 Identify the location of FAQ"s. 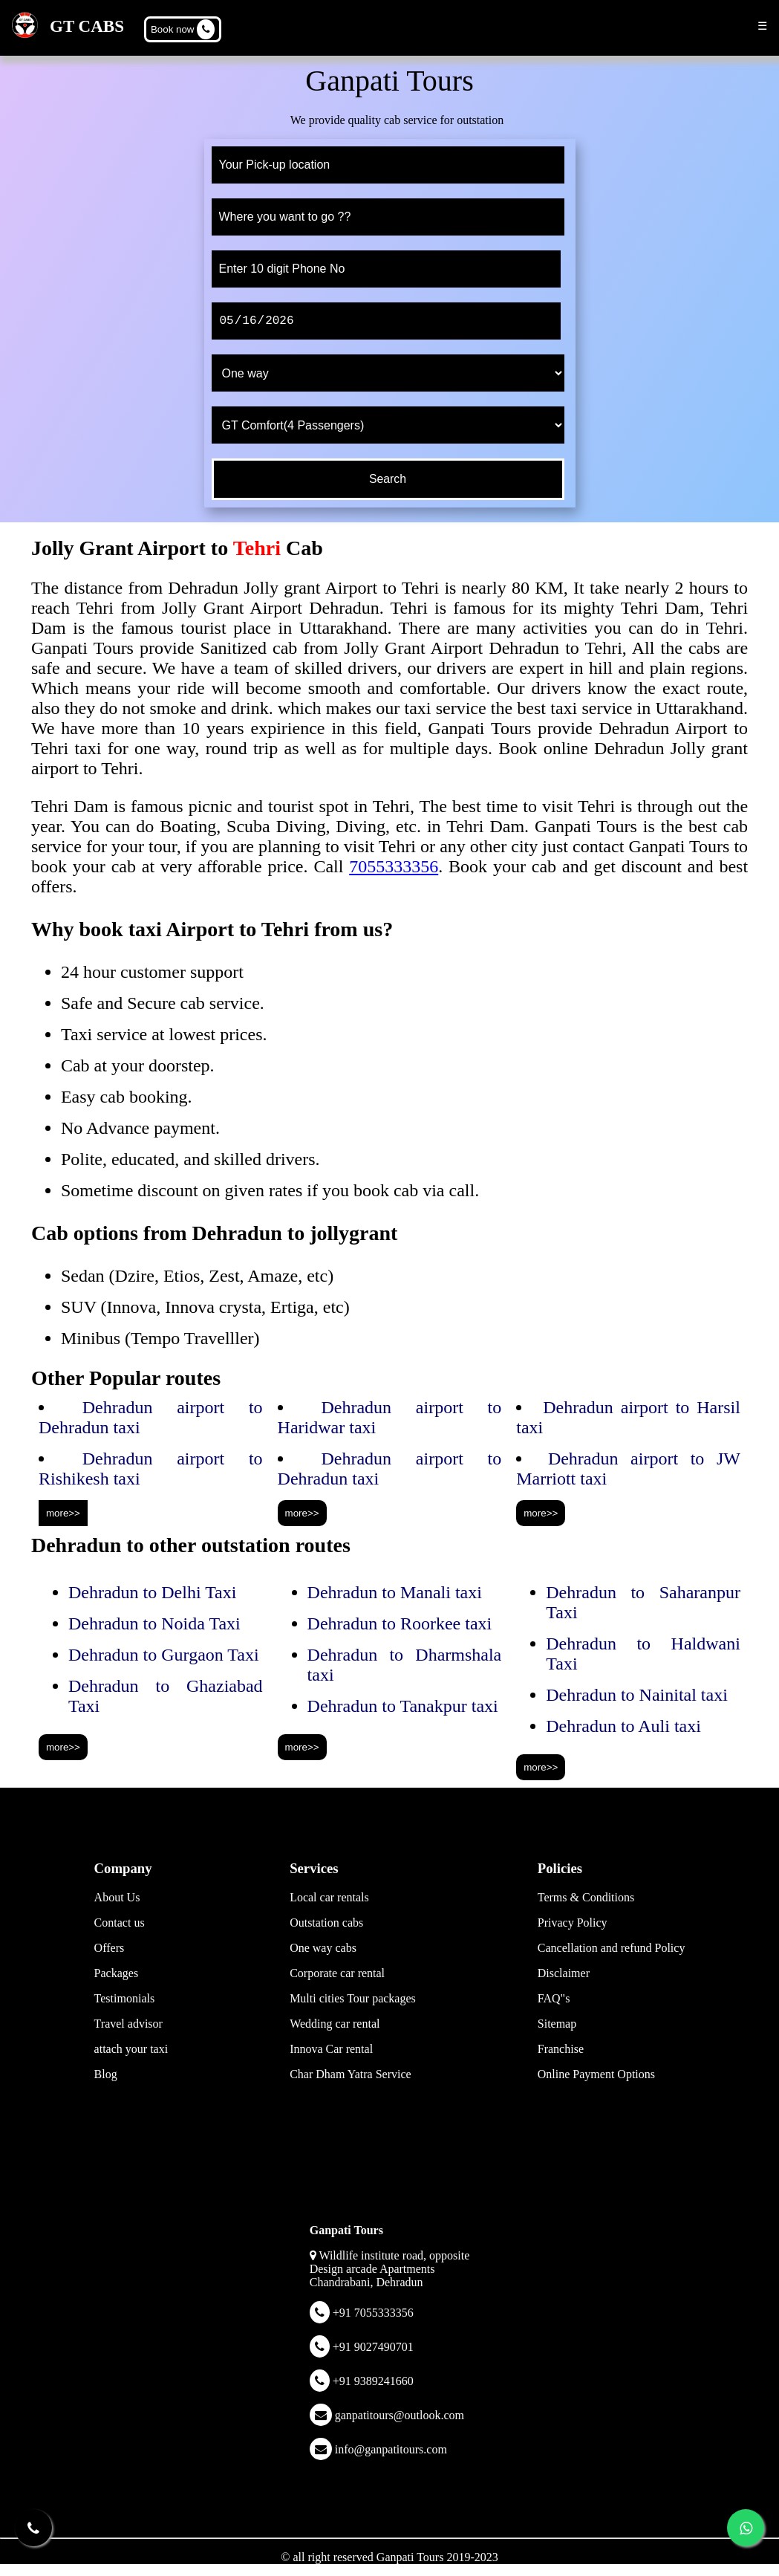
(554, 1998).